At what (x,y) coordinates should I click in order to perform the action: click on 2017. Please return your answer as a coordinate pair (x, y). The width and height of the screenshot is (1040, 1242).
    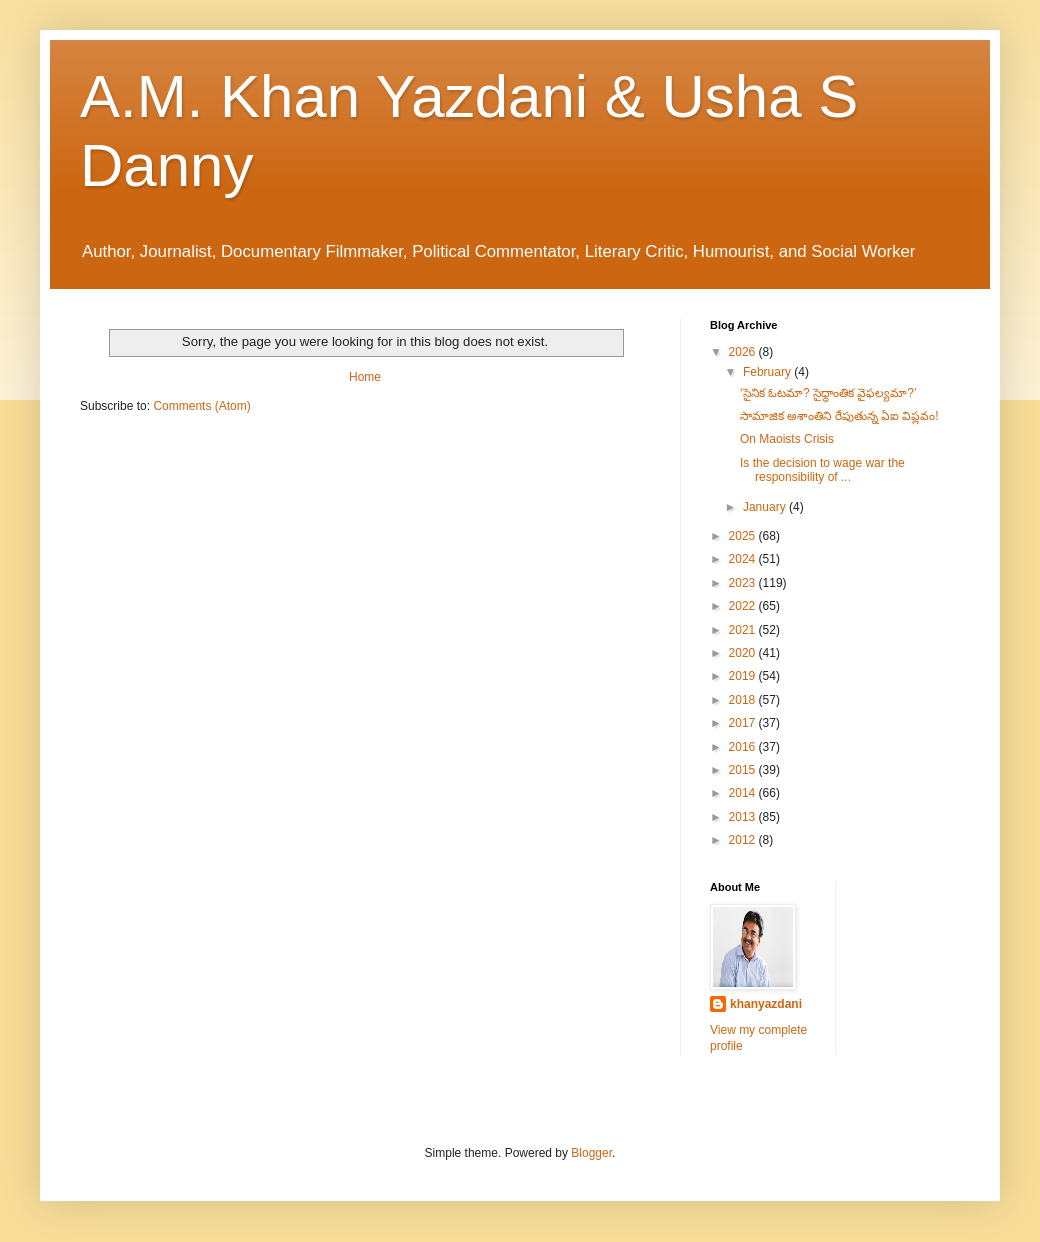
    Looking at the image, I should click on (744, 723).